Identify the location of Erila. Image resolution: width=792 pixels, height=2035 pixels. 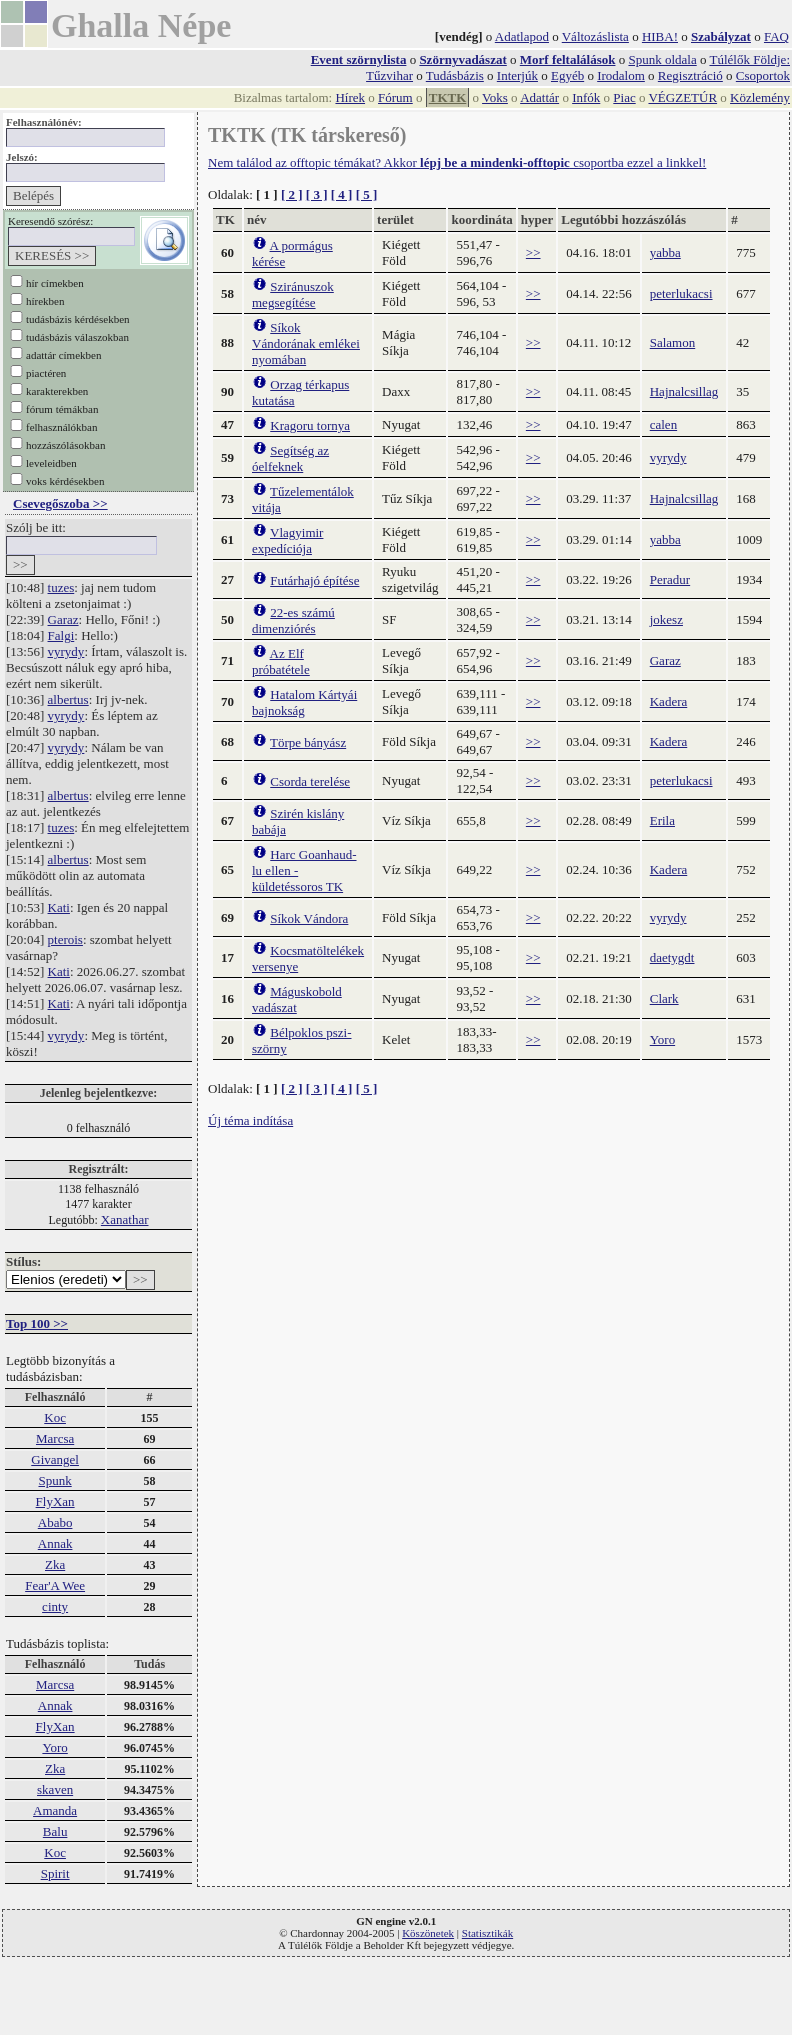
(662, 820).